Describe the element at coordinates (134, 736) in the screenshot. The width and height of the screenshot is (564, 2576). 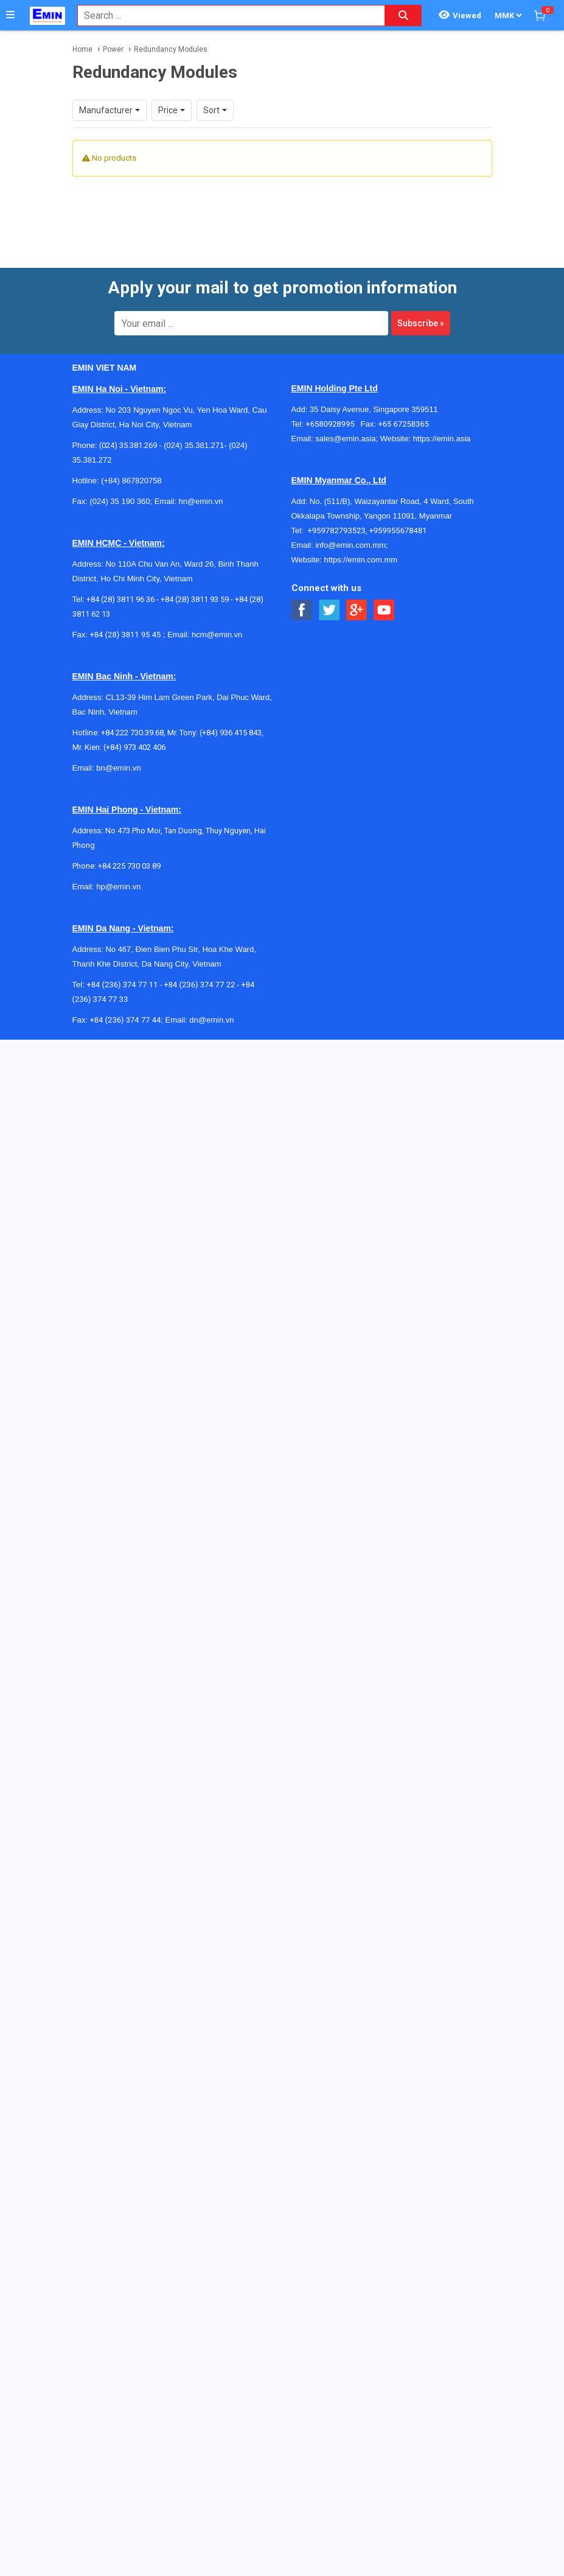
I see `(+84) 973 402 406` at that location.